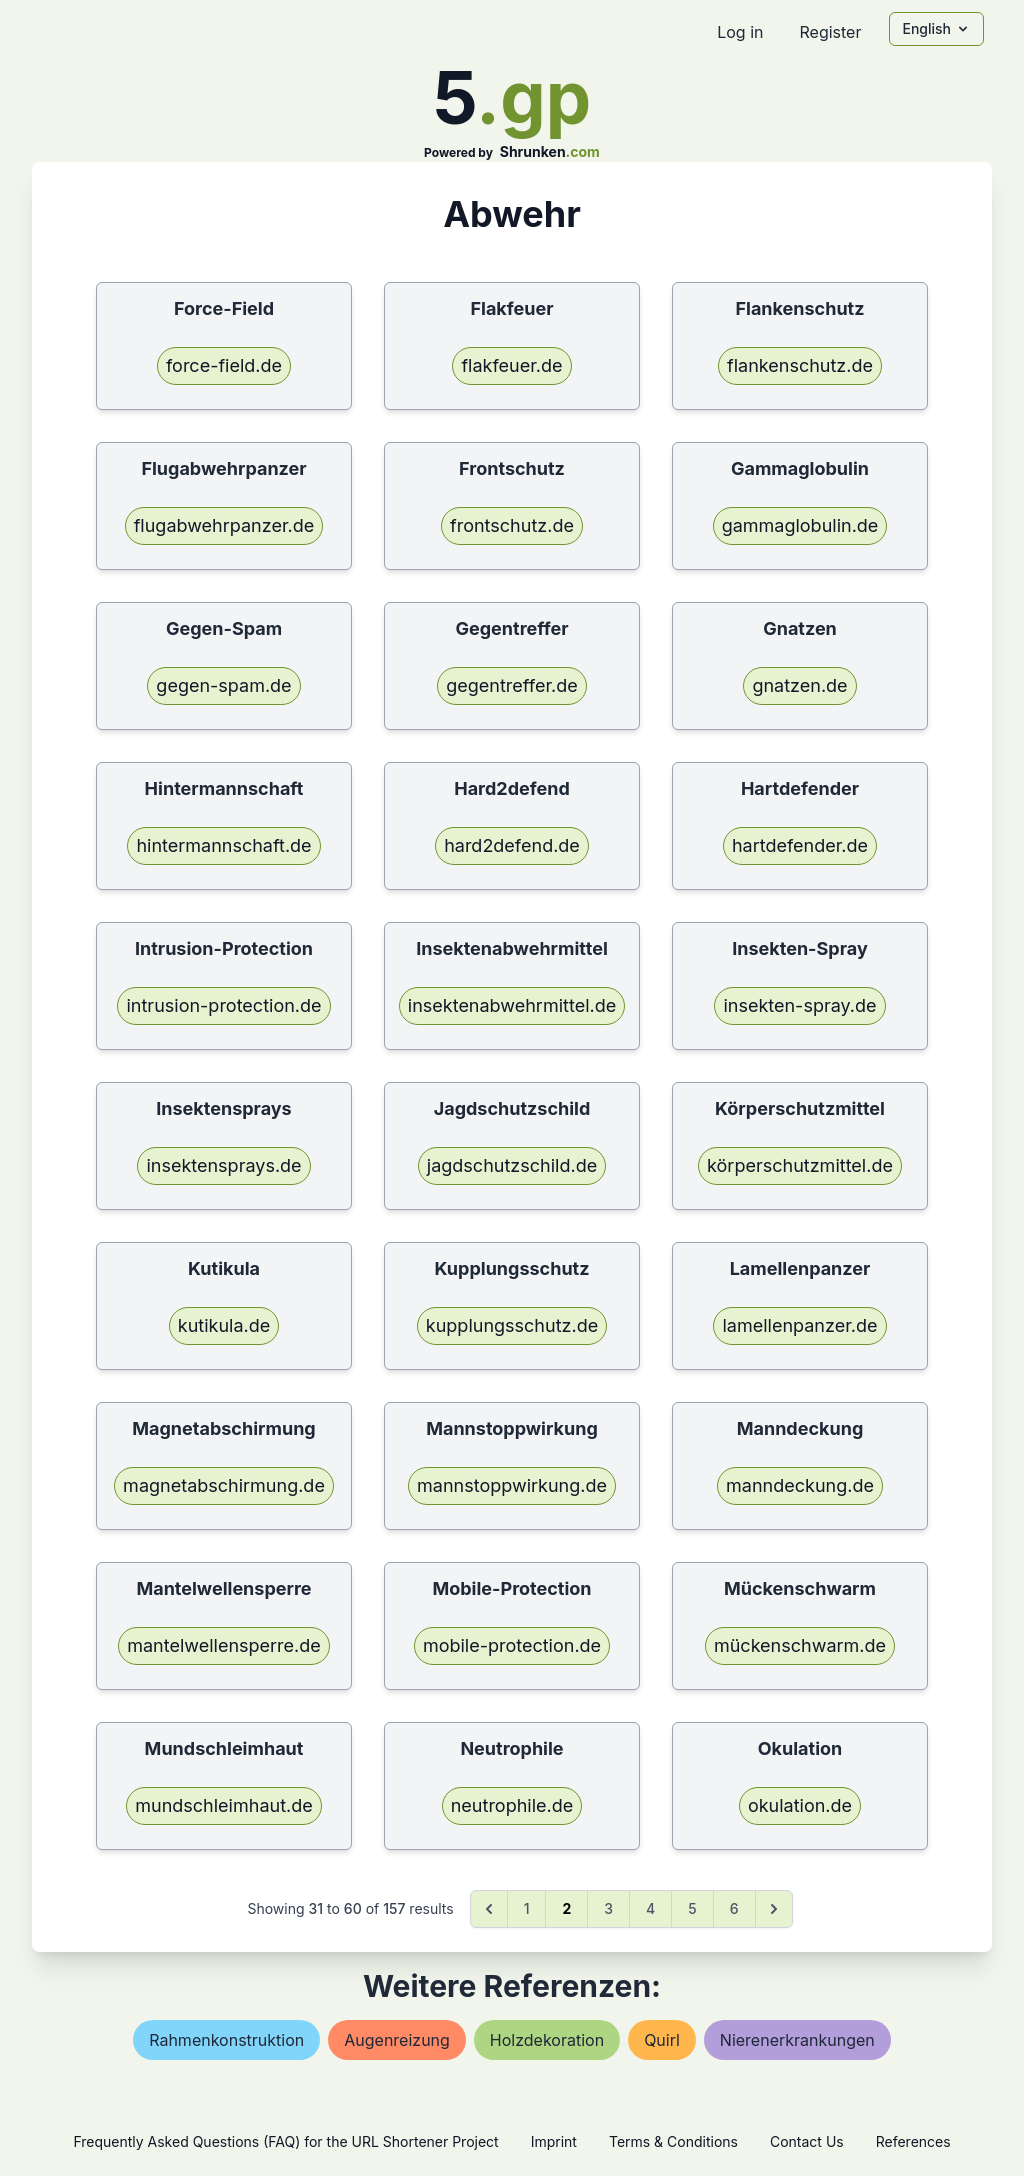 The image size is (1024, 2176). I want to click on hartdefender.de, so click(800, 845).